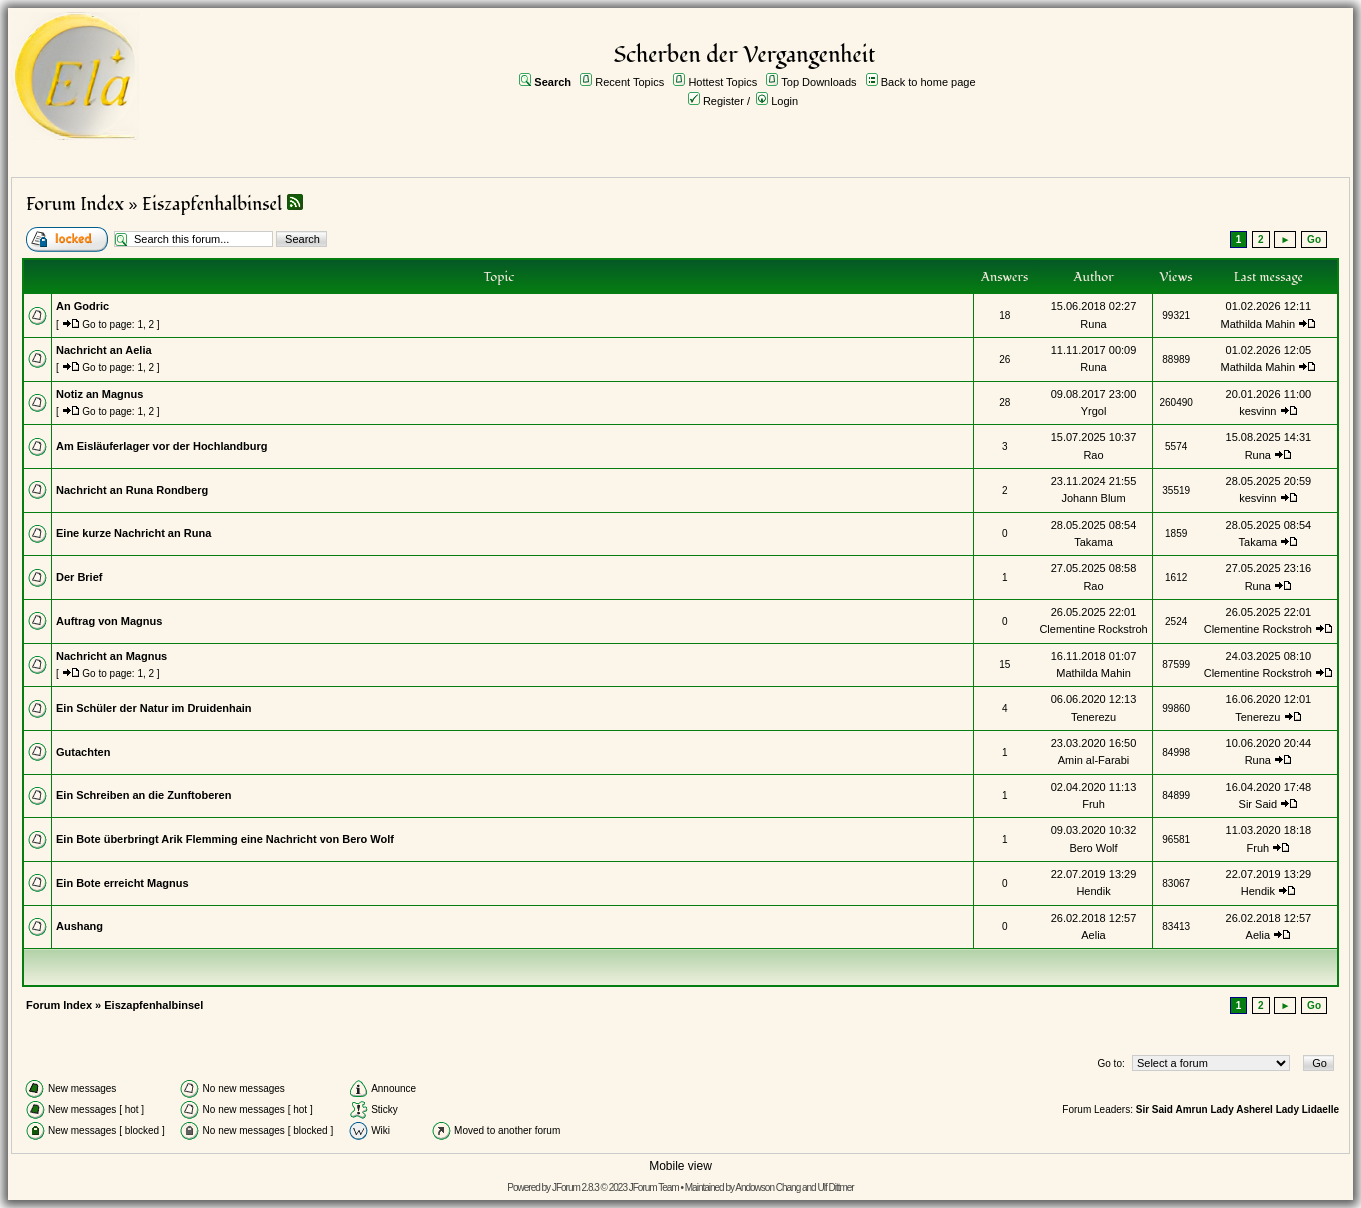 The width and height of the screenshot is (1361, 1208). Describe the element at coordinates (104, 350) in the screenshot. I see `Nachricht an Aelia` at that location.